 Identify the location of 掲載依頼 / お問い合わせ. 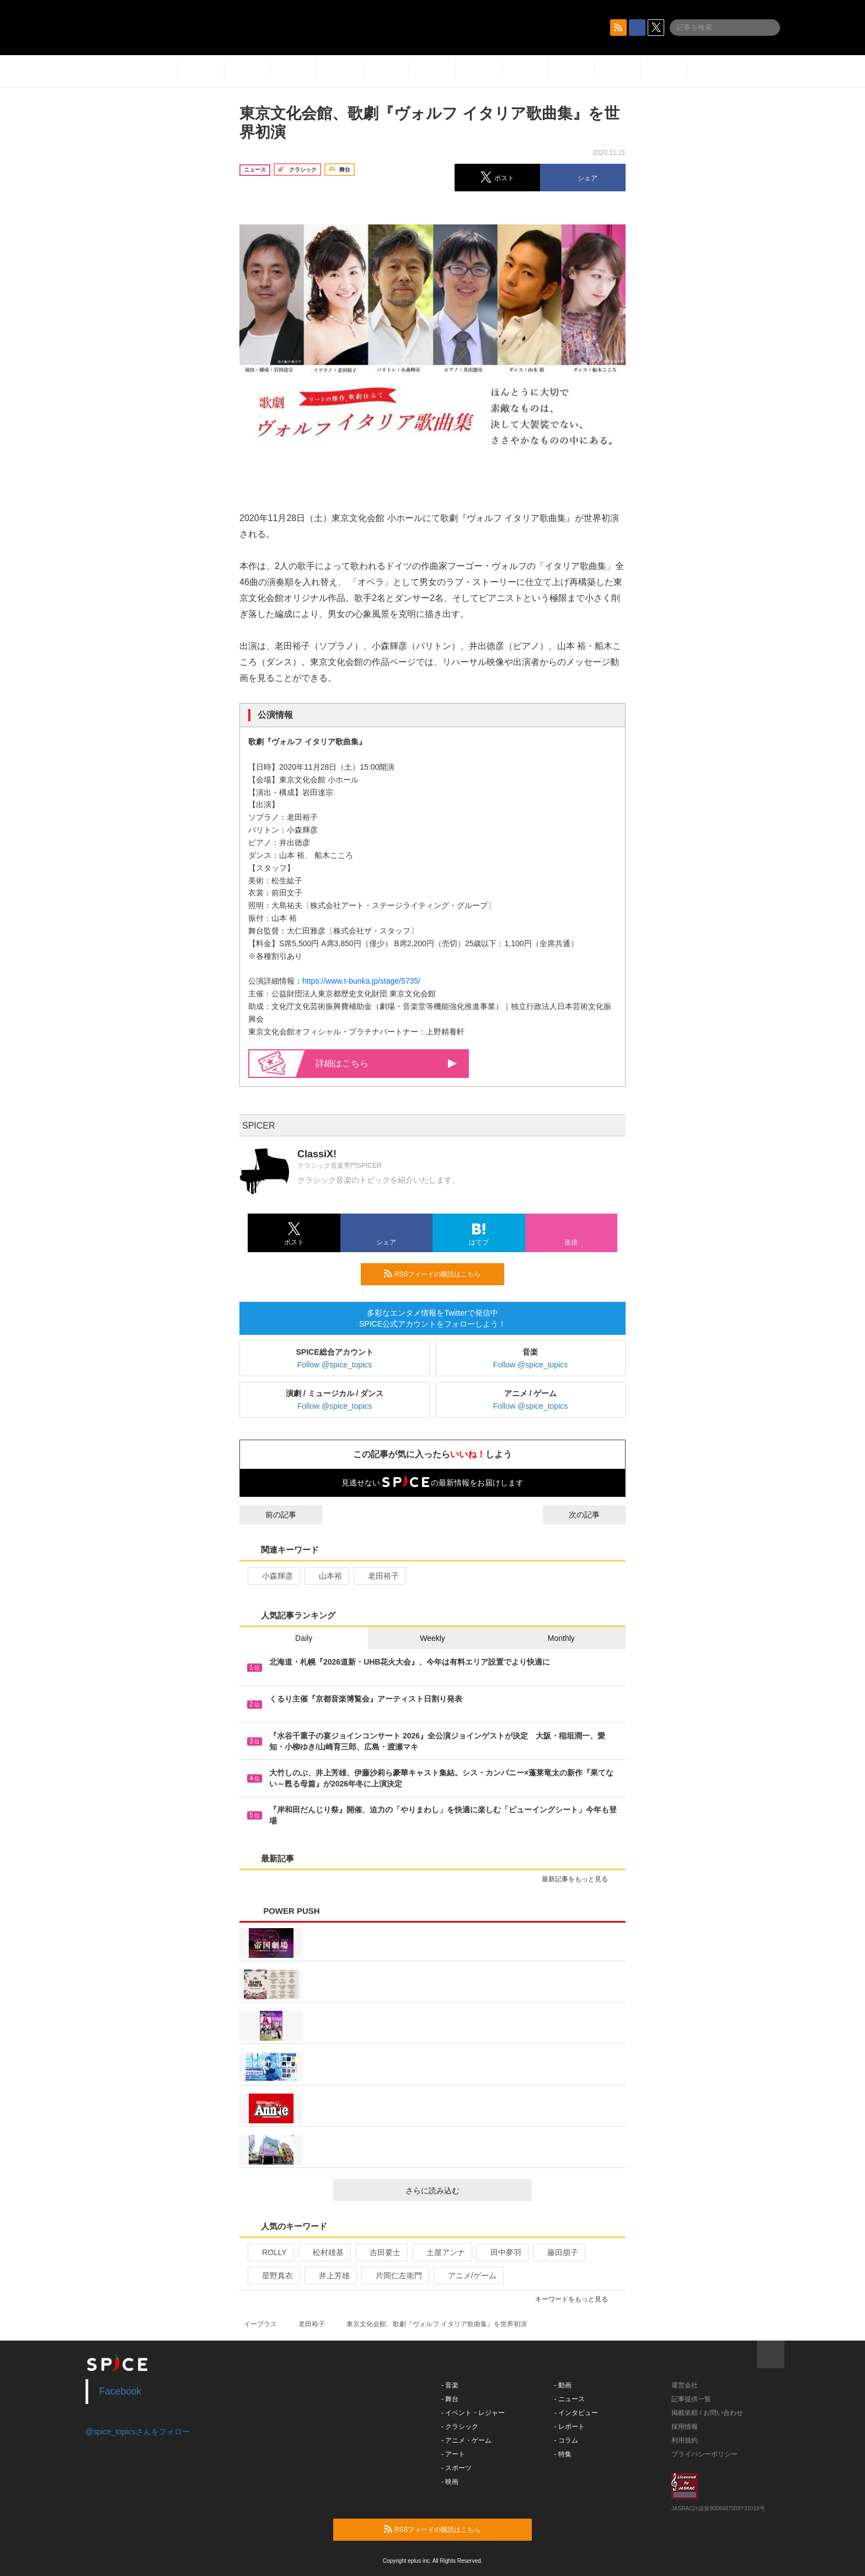
(707, 2413).